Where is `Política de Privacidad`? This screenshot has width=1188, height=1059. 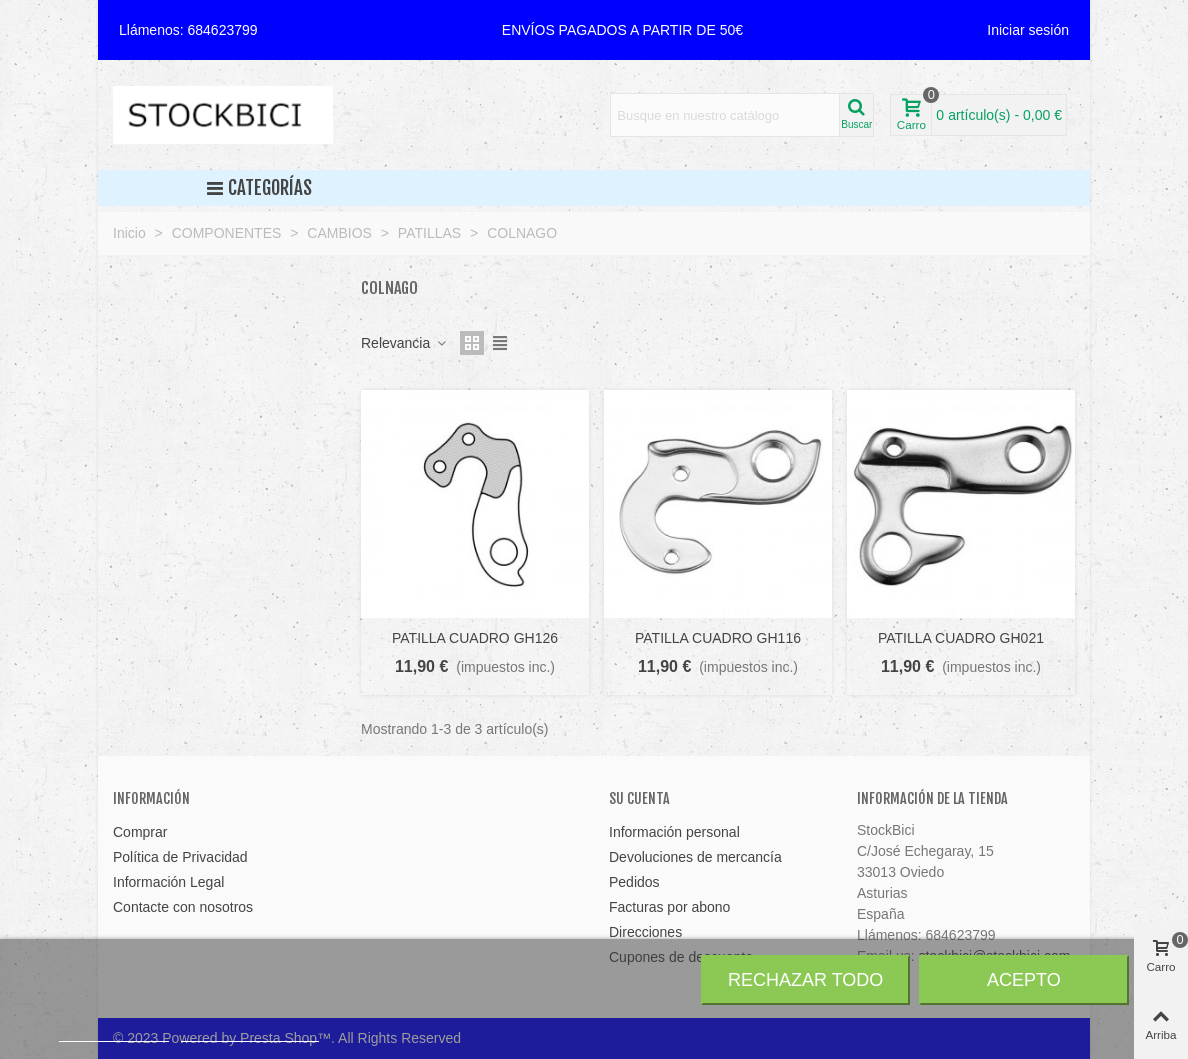
Política de Privacidad is located at coordinates (180, 857).